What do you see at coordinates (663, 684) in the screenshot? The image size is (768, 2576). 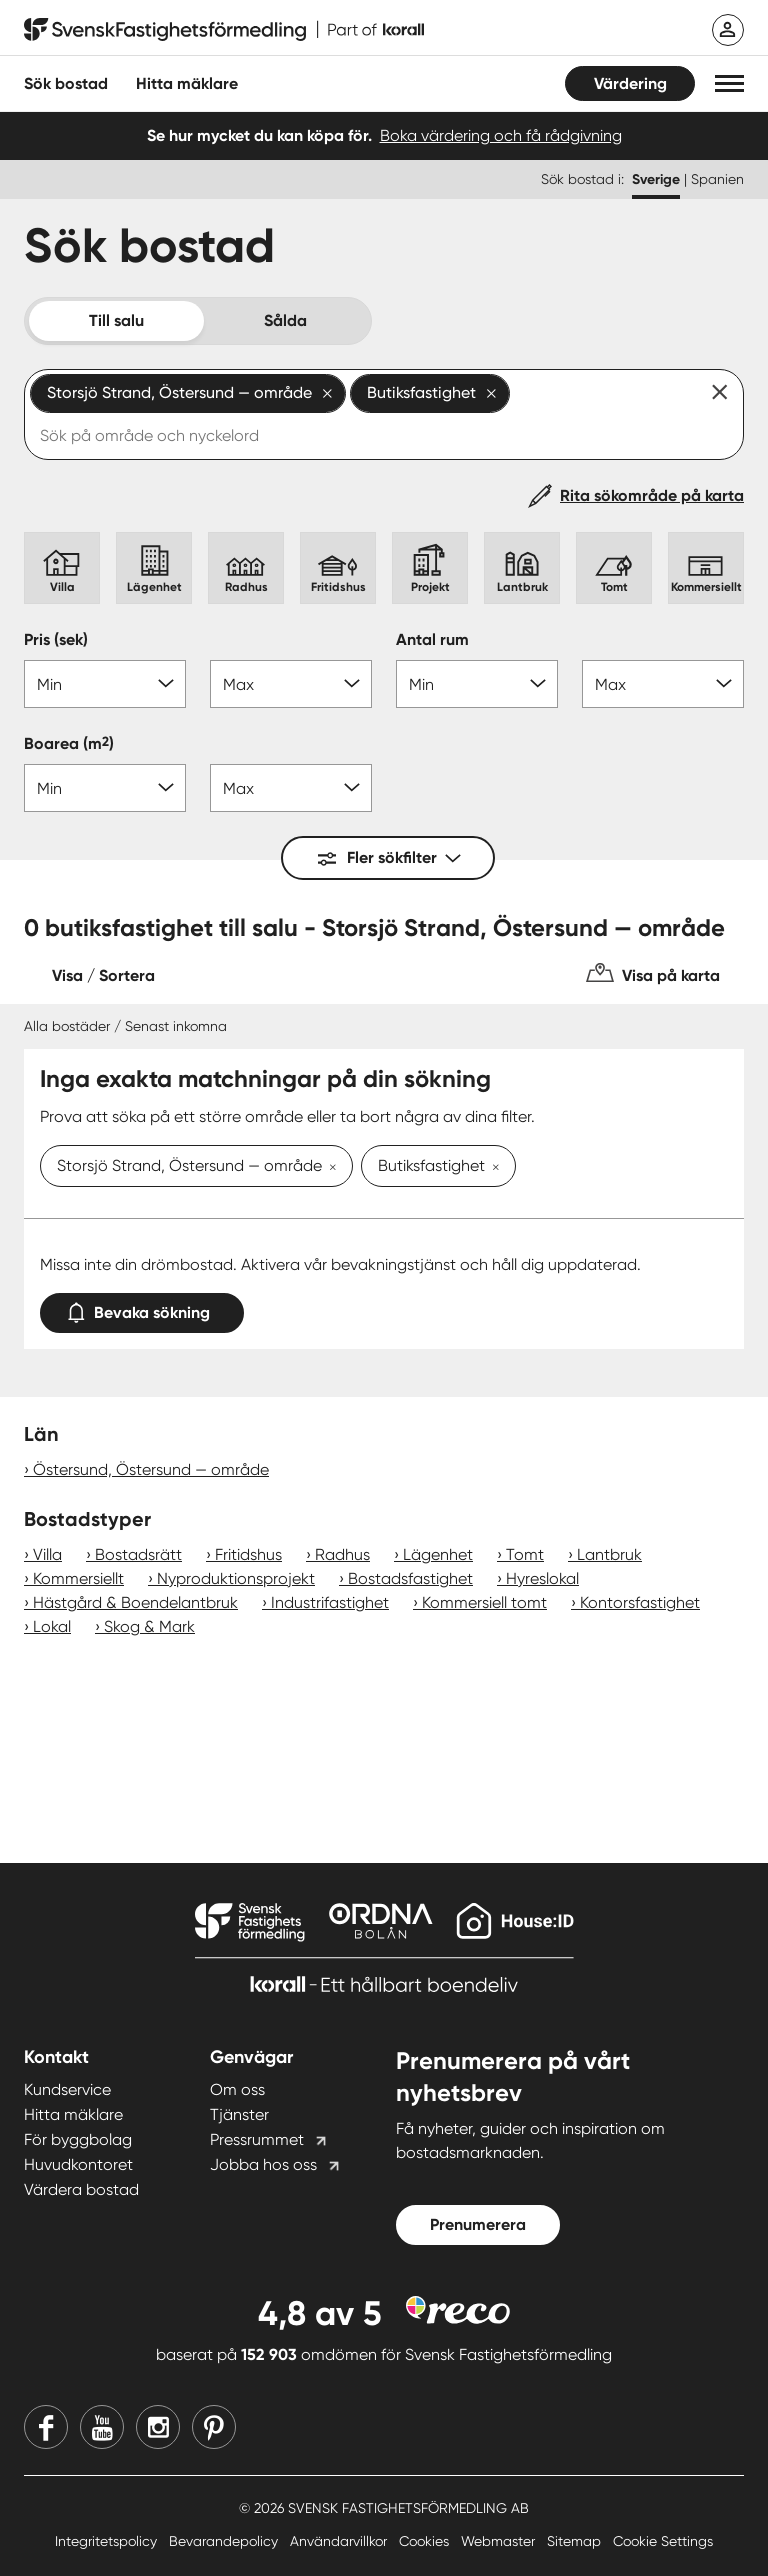 I see `[Antal rum max]` at bounding box center [663, 684].